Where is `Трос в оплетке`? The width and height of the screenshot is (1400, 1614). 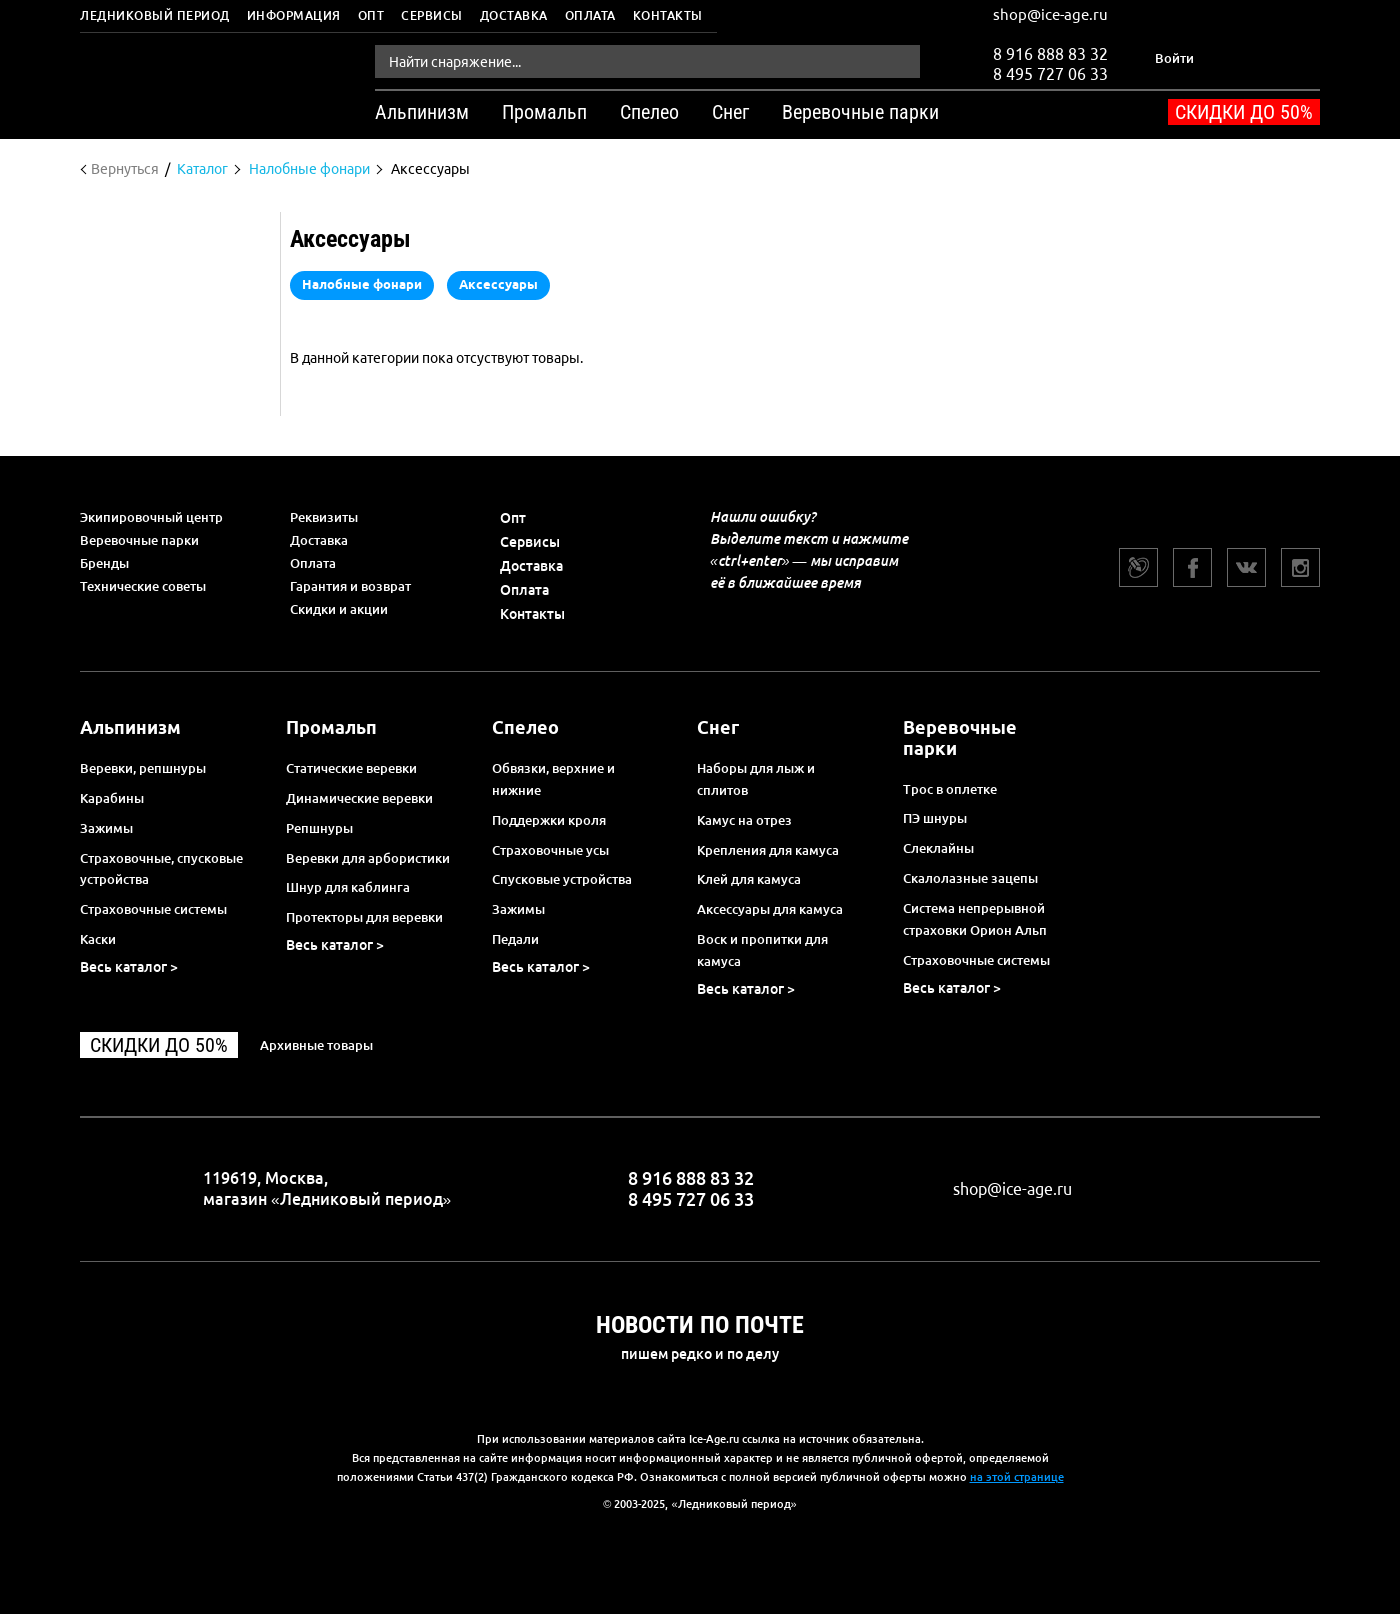 Трос в оплетке is located at coordinates (950, 789).